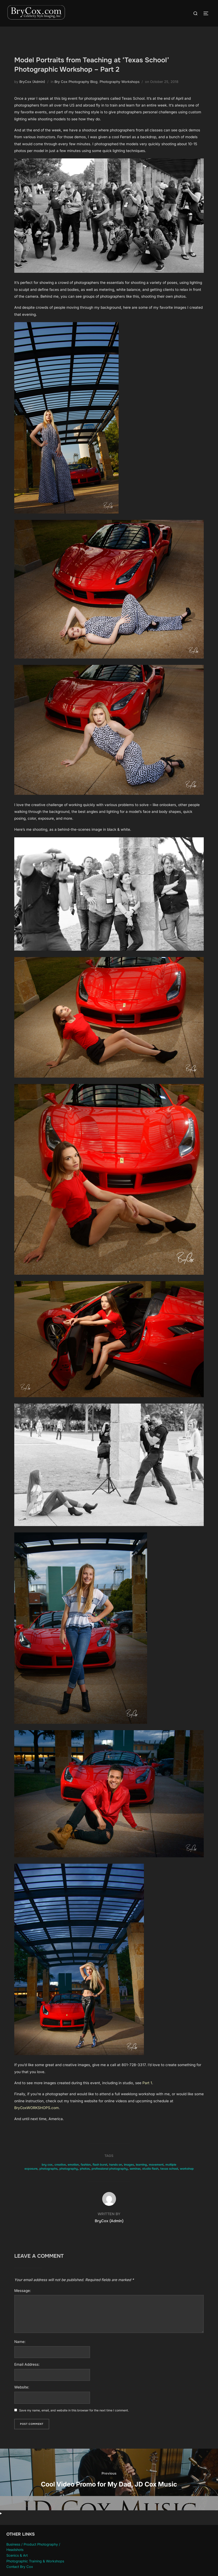  What do you see at coordinates (60, 2173) in the screenshot?
I see `creative` at bounding box center [60, 2173].